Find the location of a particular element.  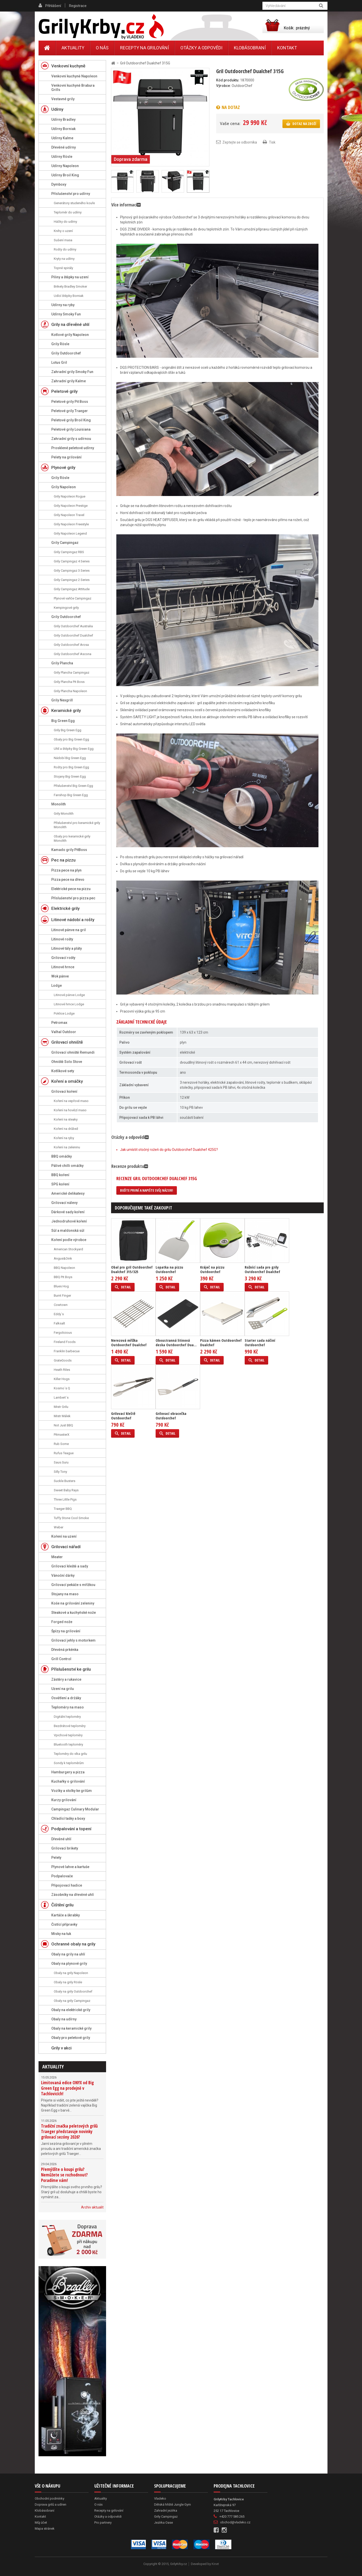

Kempingové grily is located at coordinates (66, 607).